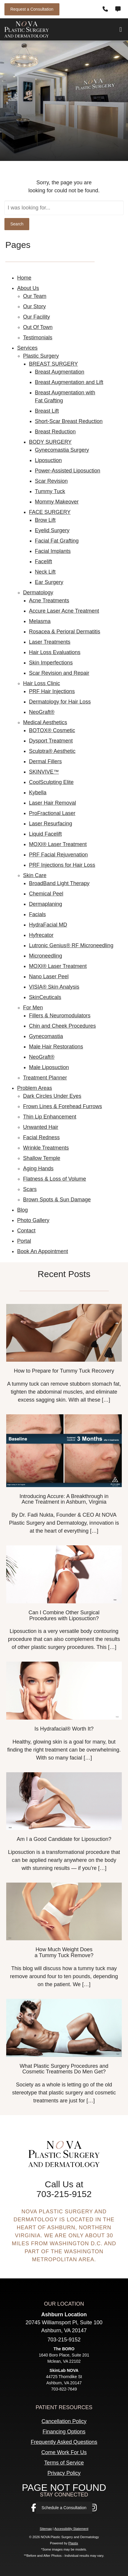 The height and width of the screenshot is (2576, 128). I want to click on Power-Assisted Liposuction, so click(67, 471).